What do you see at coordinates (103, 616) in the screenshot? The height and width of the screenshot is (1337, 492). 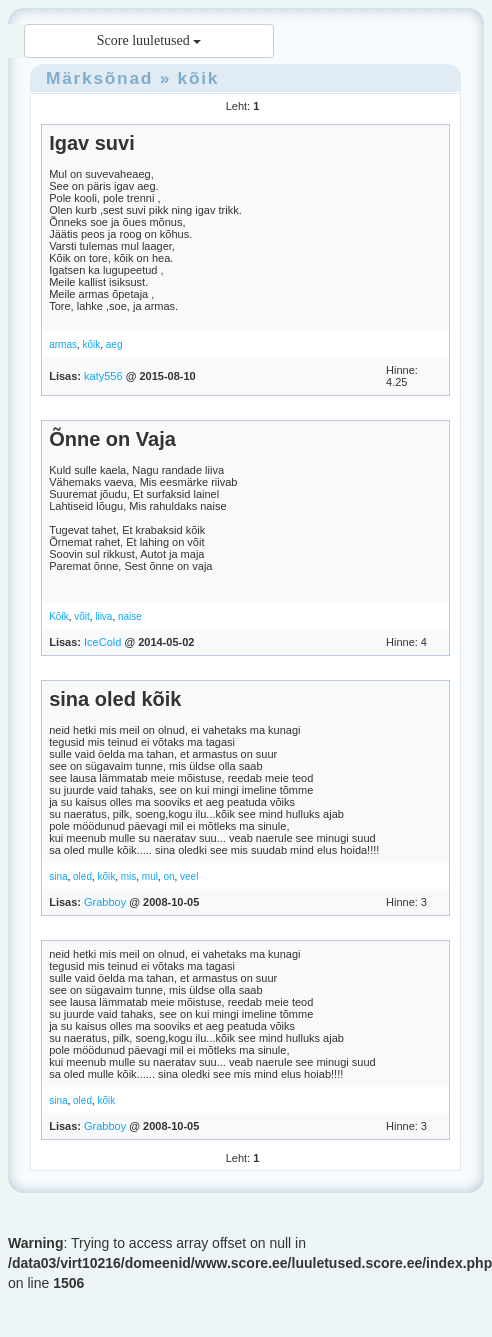 I see `liiva` at bounding box center [103, 616].